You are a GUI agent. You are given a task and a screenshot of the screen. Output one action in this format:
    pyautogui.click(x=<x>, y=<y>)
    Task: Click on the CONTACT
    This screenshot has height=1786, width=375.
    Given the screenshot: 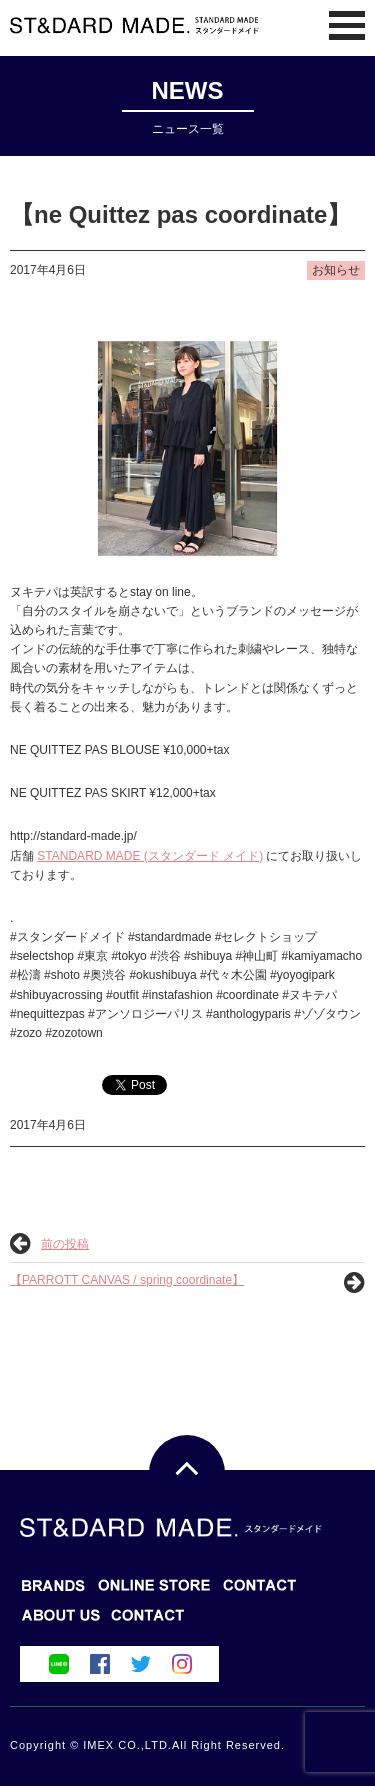 What is the action you would take?
    pyautogui.click(x=61, y=1621)
    